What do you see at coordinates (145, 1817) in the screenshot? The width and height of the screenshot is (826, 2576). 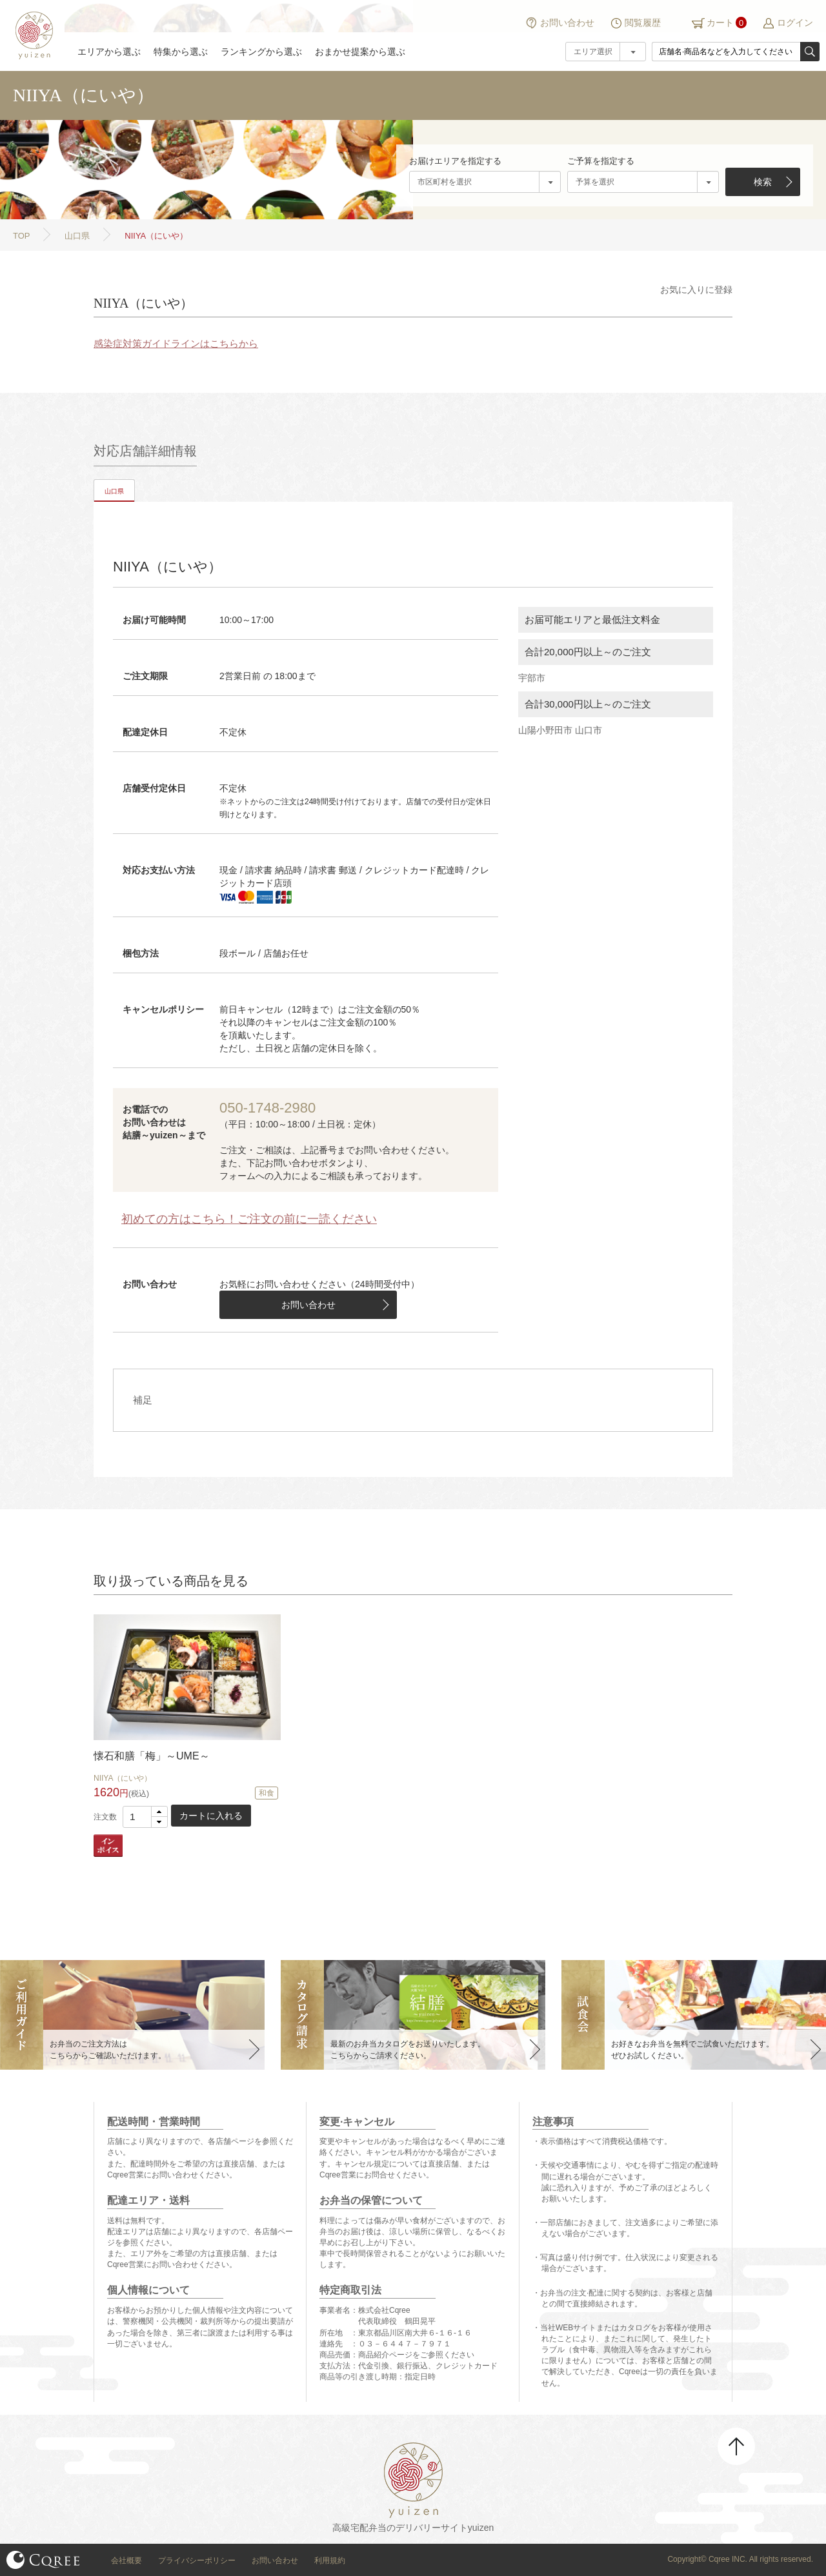 I see `[spinbutton]` at bounding box center [145, 1817].